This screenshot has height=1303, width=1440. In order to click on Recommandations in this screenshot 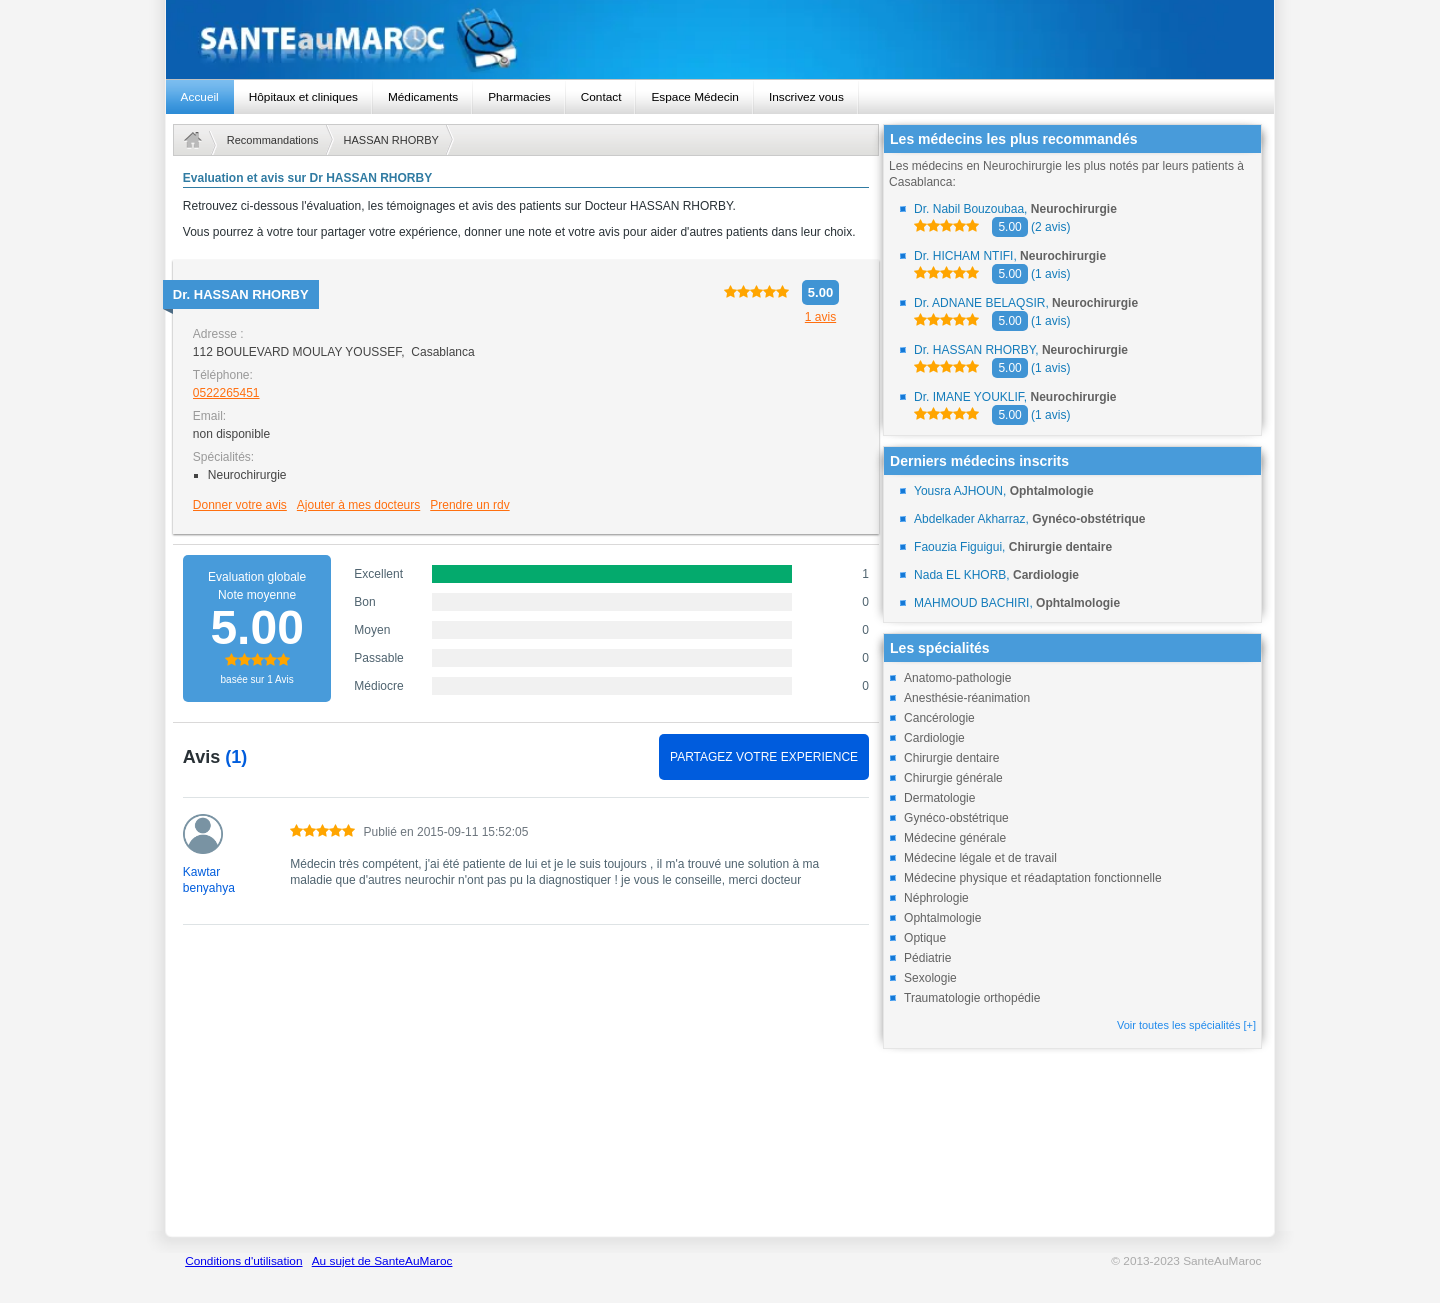, I will do `click(273, 140)`.